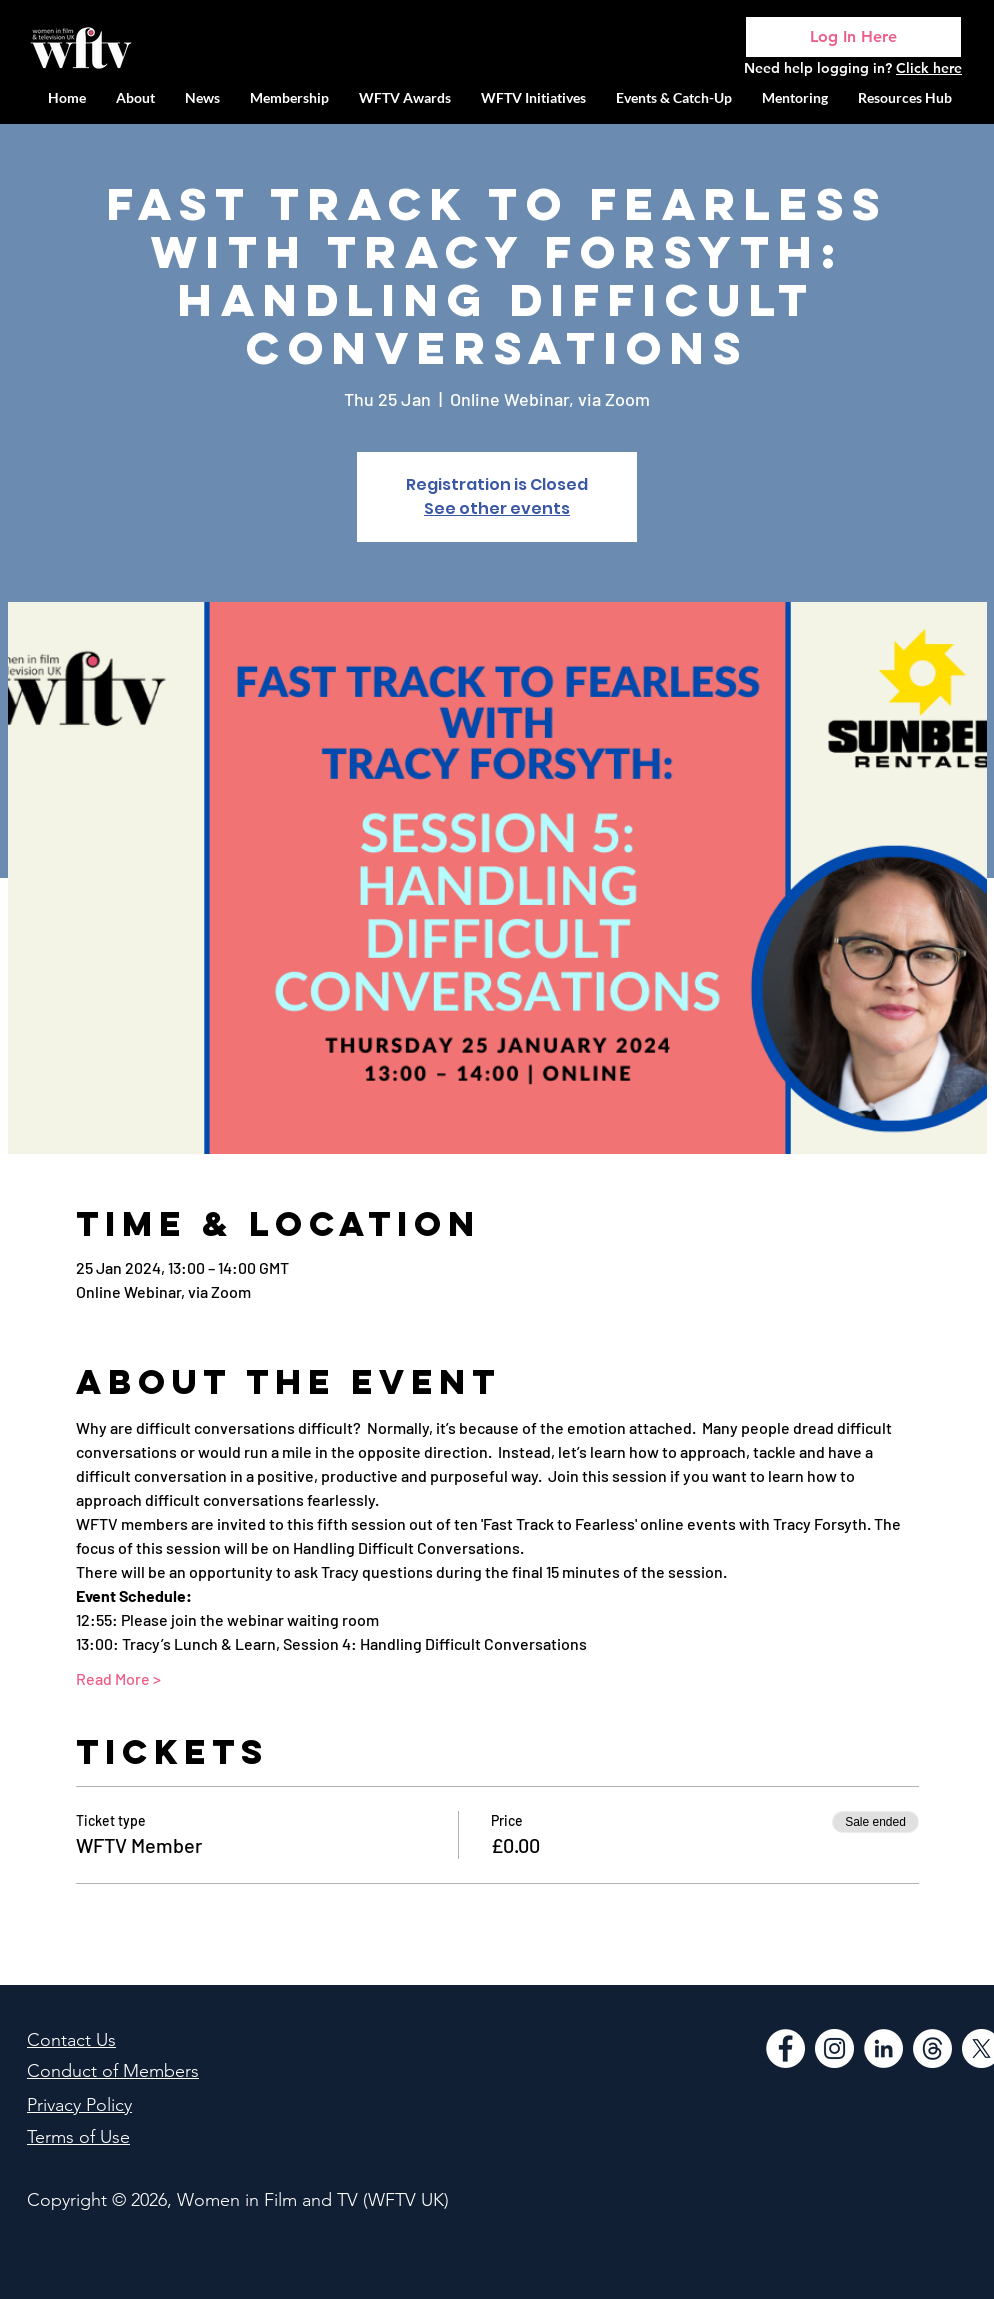 The width and height of the screenshot is (994, 2299). Describe the element at coordinates (497, 508) in the screenshot. I see `See other events` at that location.